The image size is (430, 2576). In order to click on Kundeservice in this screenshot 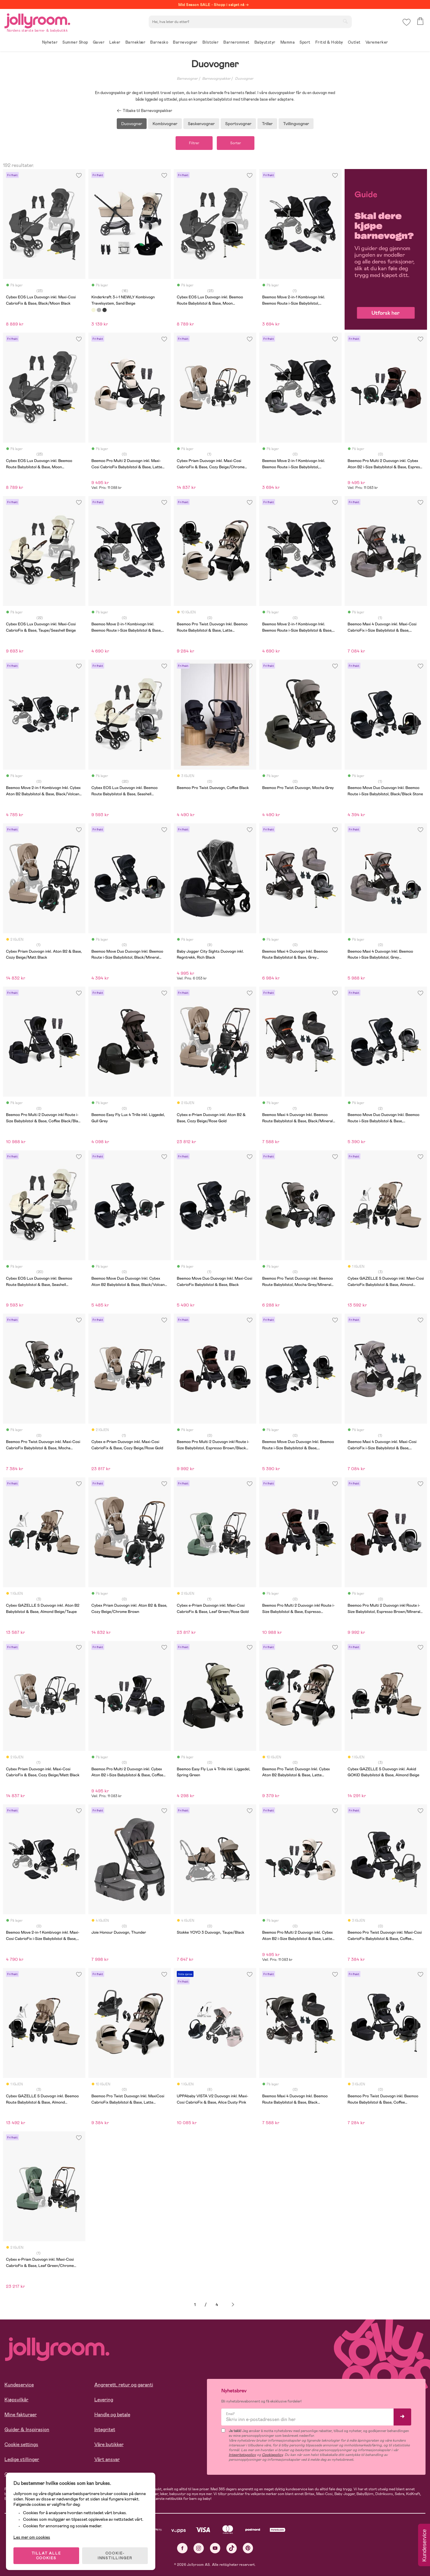, I will do `click(19, 2385)`.